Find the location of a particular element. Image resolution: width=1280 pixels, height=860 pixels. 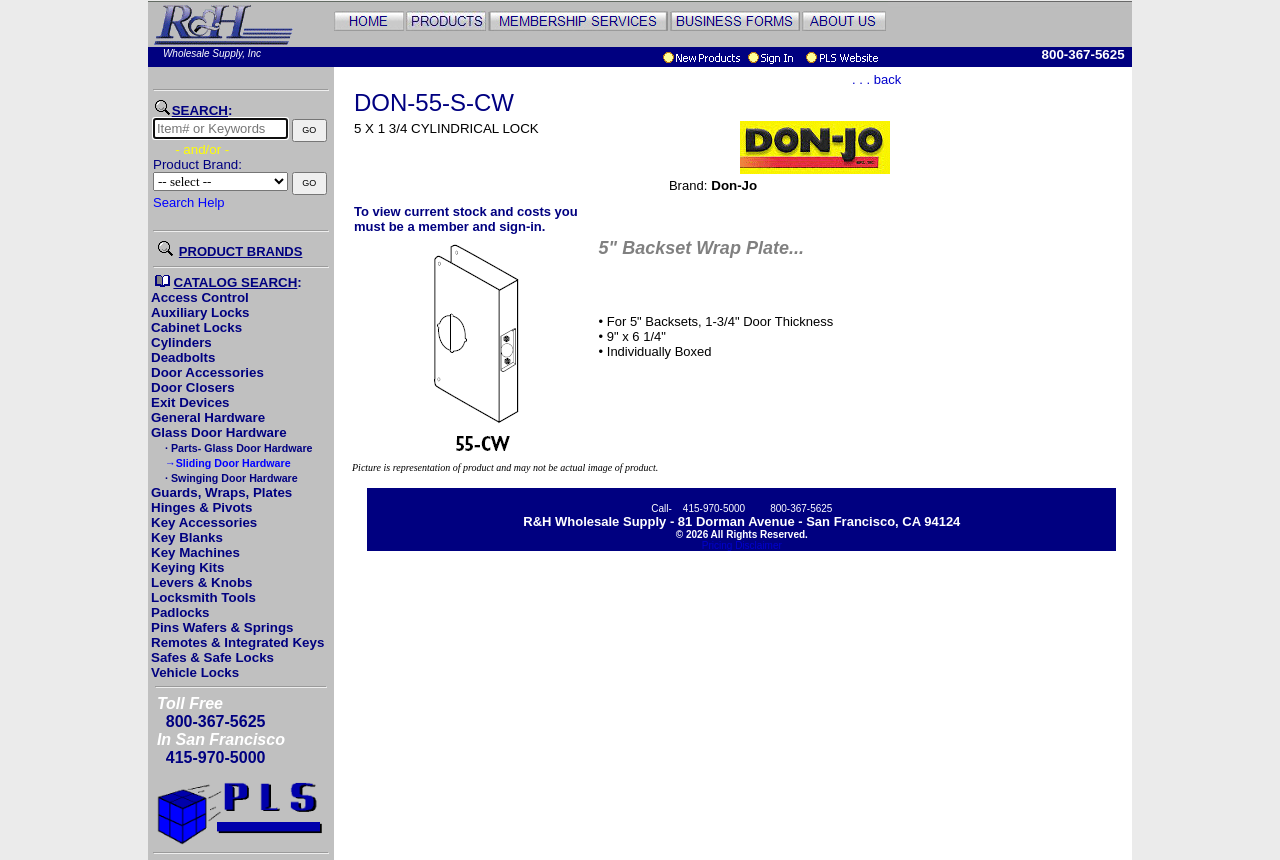

Locksmith Tools is located at coordinates (203, 597).